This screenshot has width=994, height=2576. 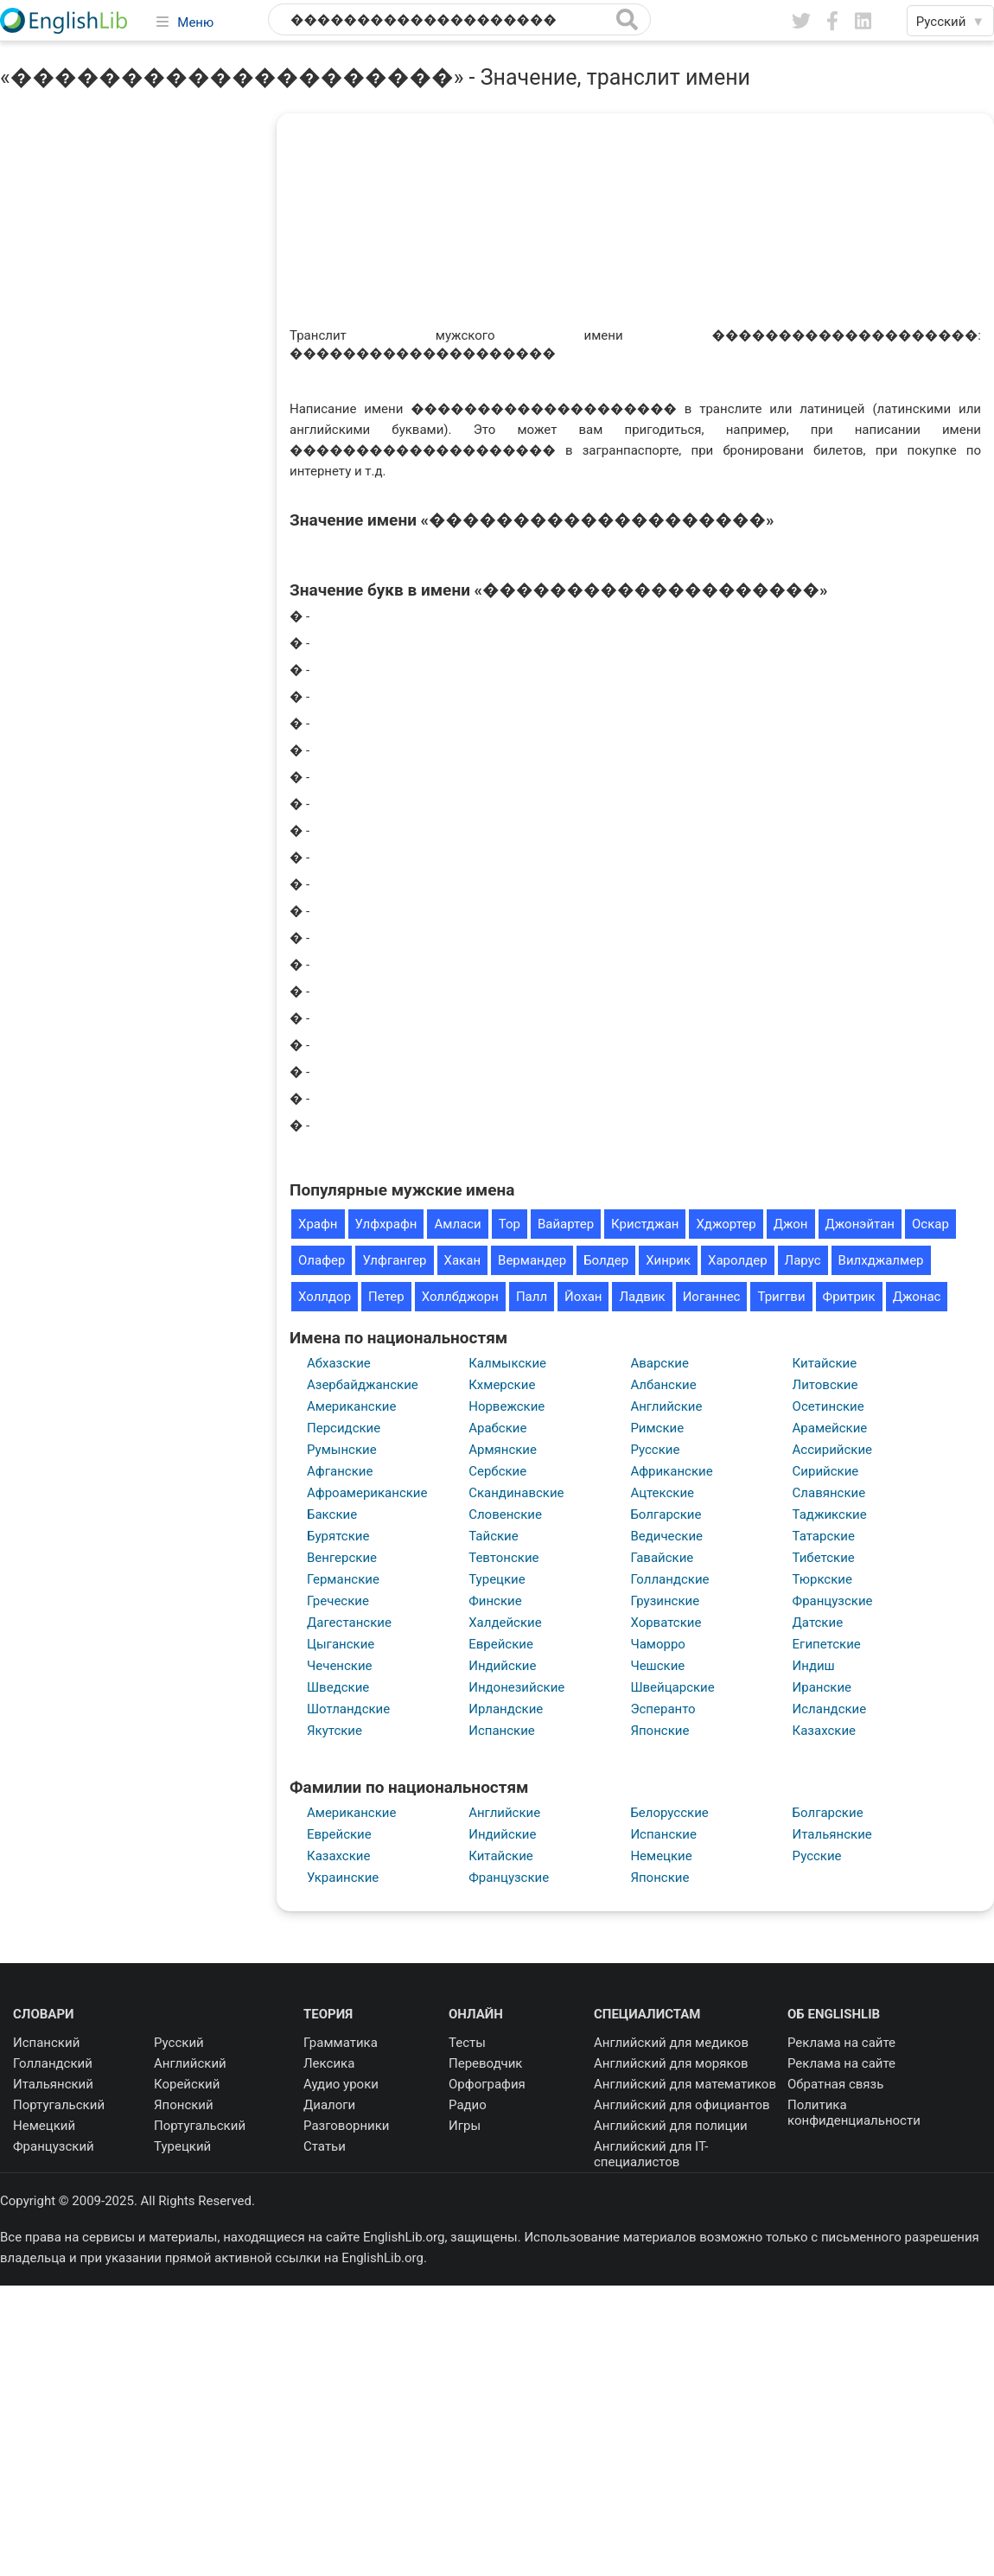 What do you see at coordinates (349, 1622) in the screenshot?
I see `Дагестанские` at bounding box center [349, 1622].